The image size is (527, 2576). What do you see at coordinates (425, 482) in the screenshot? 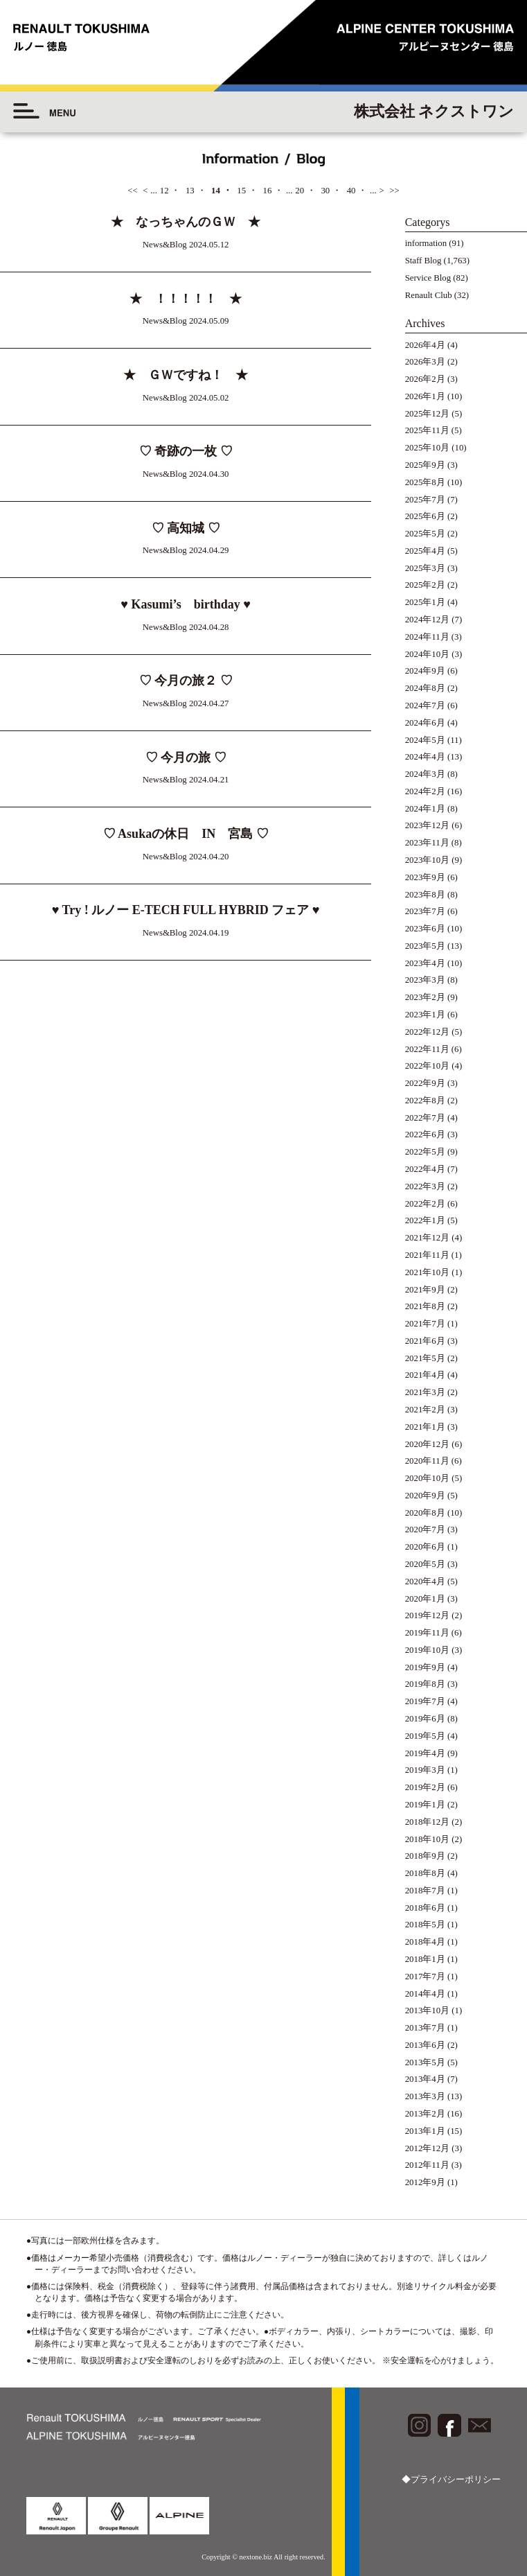
I see `2025年8月` at bounding box center [425, 482].